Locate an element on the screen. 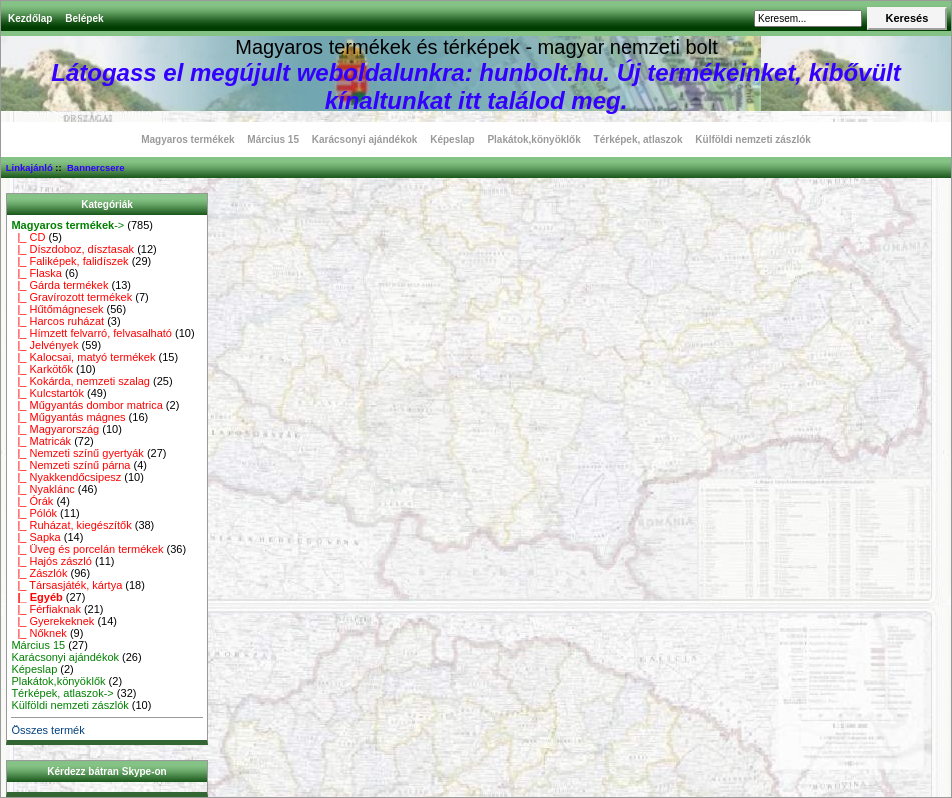  |_ Jelvények is located at coordinates (44, 345).